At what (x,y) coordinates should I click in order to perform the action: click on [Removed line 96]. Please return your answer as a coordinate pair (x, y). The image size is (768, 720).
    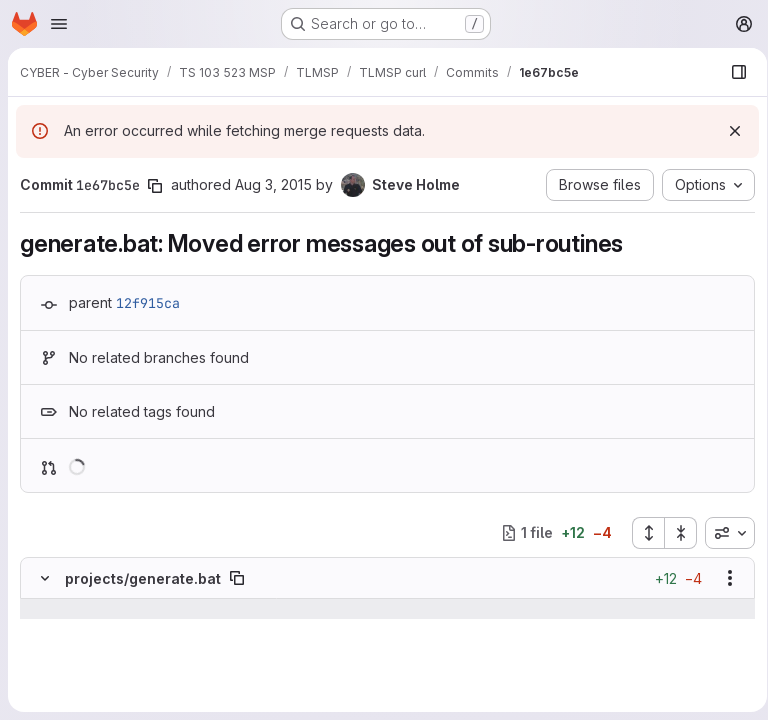
    Looking at the image, I should click on (43, 689).